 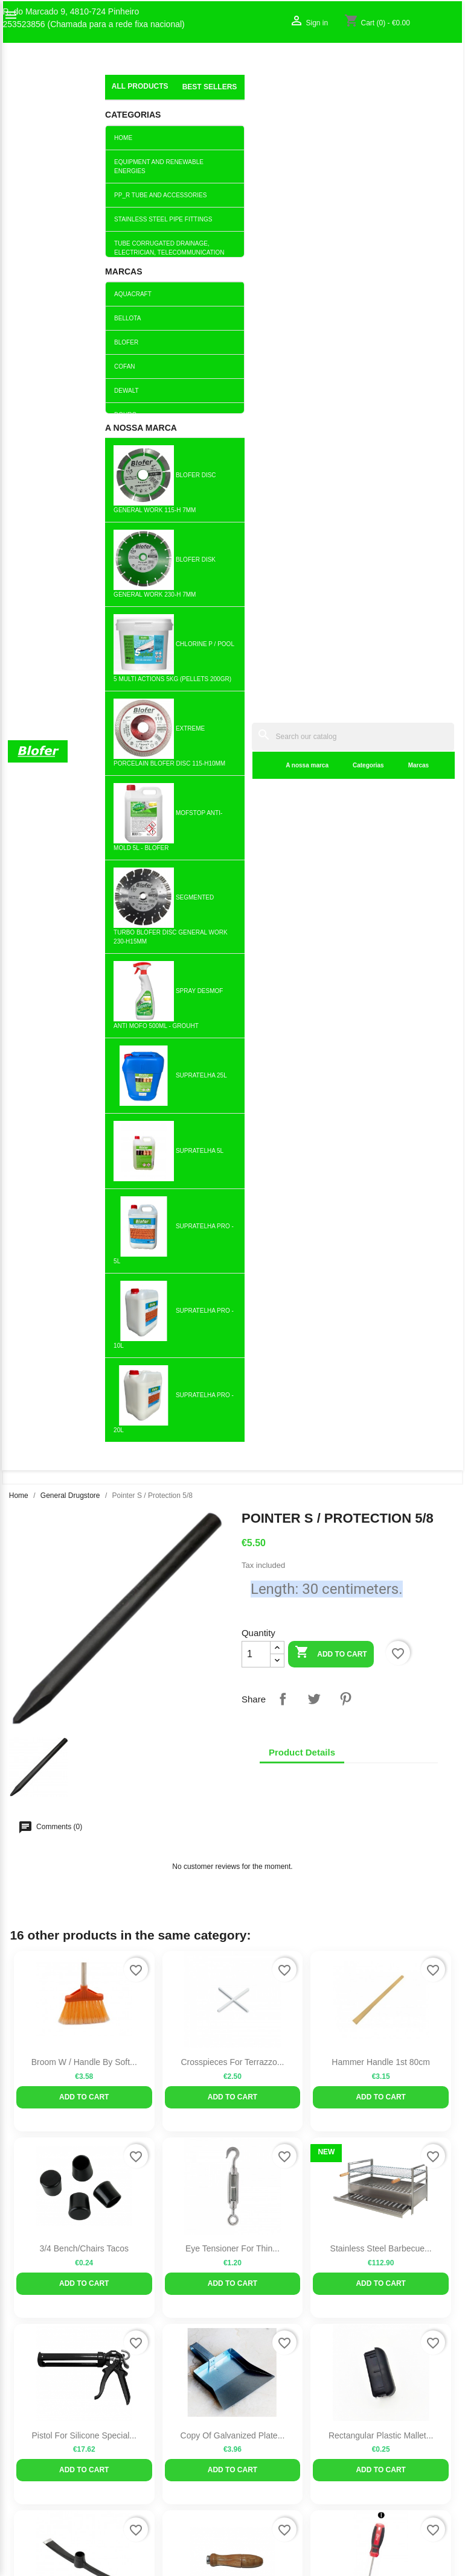 I want to click on New products, so click(x=151, y=2002).